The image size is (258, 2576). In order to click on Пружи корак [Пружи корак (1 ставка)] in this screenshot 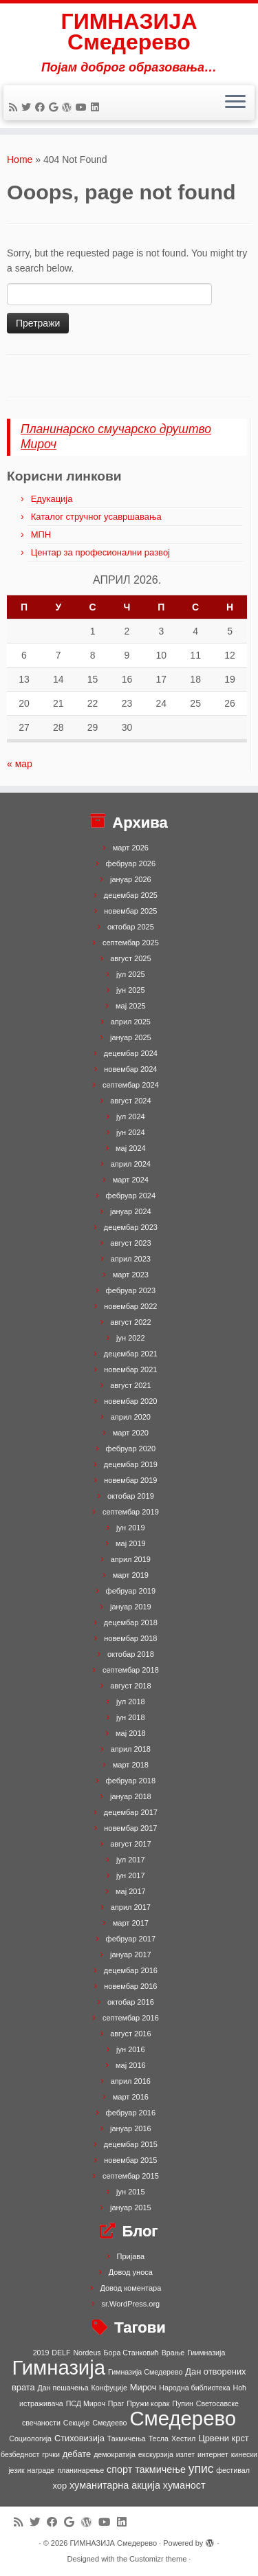, I will do `click(148, 2403)`.